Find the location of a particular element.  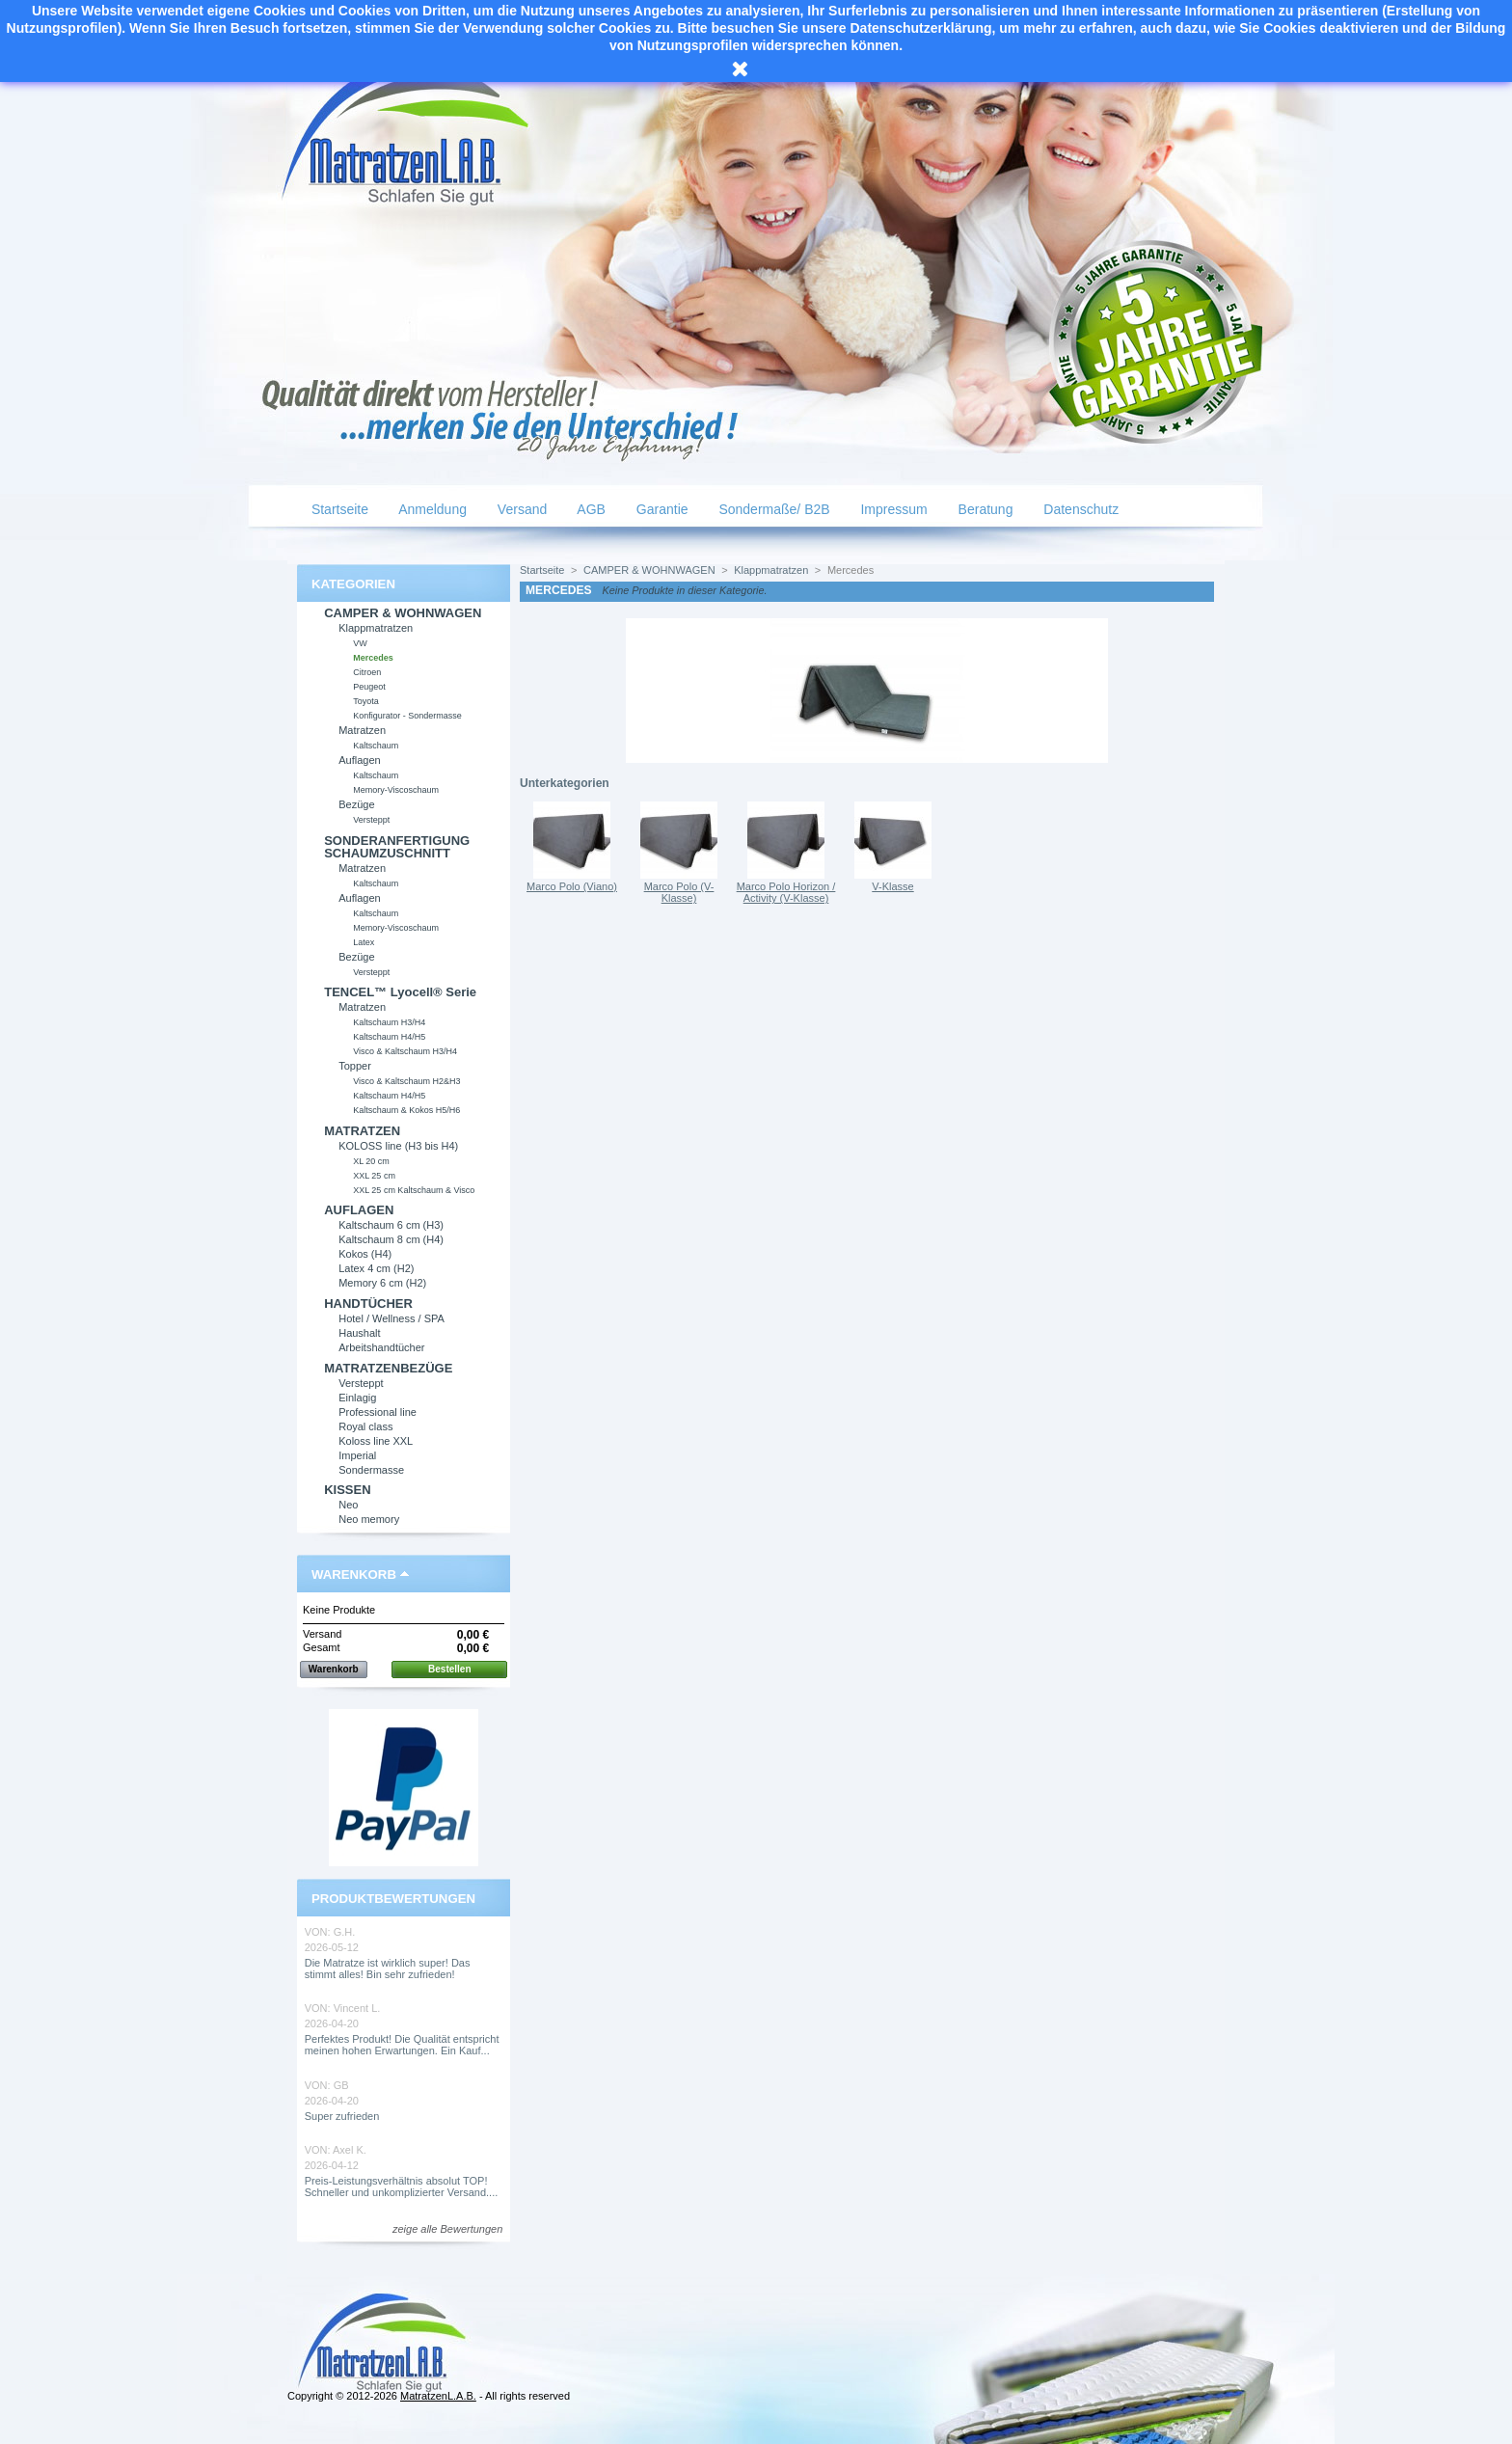

Kaltschaum H3/H4 is located at coordinates (389, 1022).